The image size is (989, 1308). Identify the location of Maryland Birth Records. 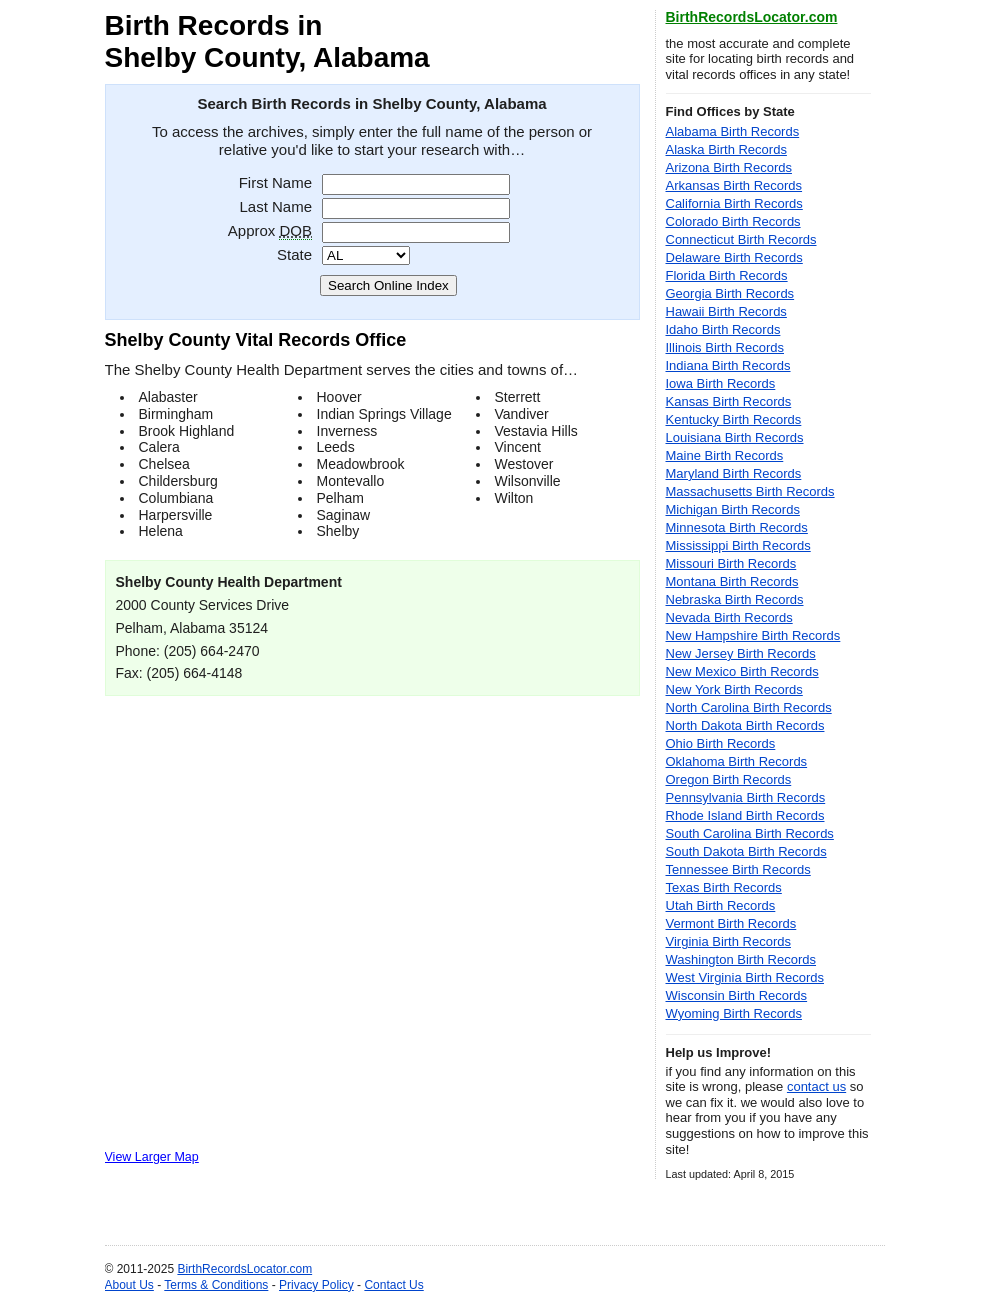
(734, 473).